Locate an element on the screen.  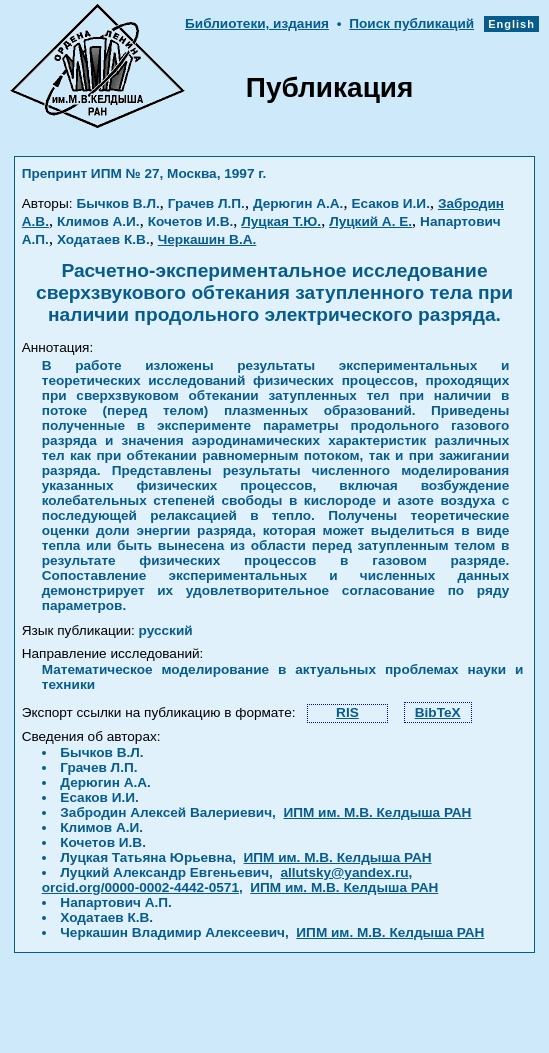
orcid.org/0000-0002-4442-0571 is located at coordinates (140, 887).